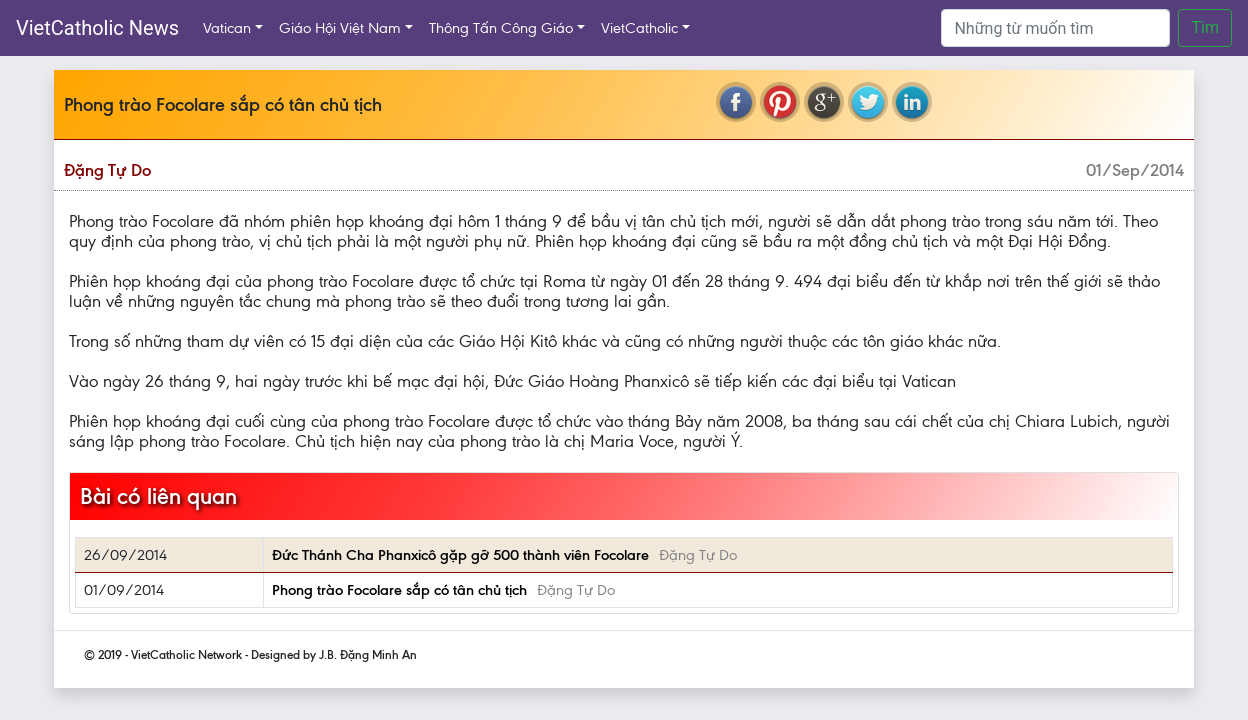 This screenshot has width=1248, height=720. What do you see at coordinates (340, 28) in the screenshot?
I see `Giáo Hội Việt Nam` at bounding box center [340, 28].